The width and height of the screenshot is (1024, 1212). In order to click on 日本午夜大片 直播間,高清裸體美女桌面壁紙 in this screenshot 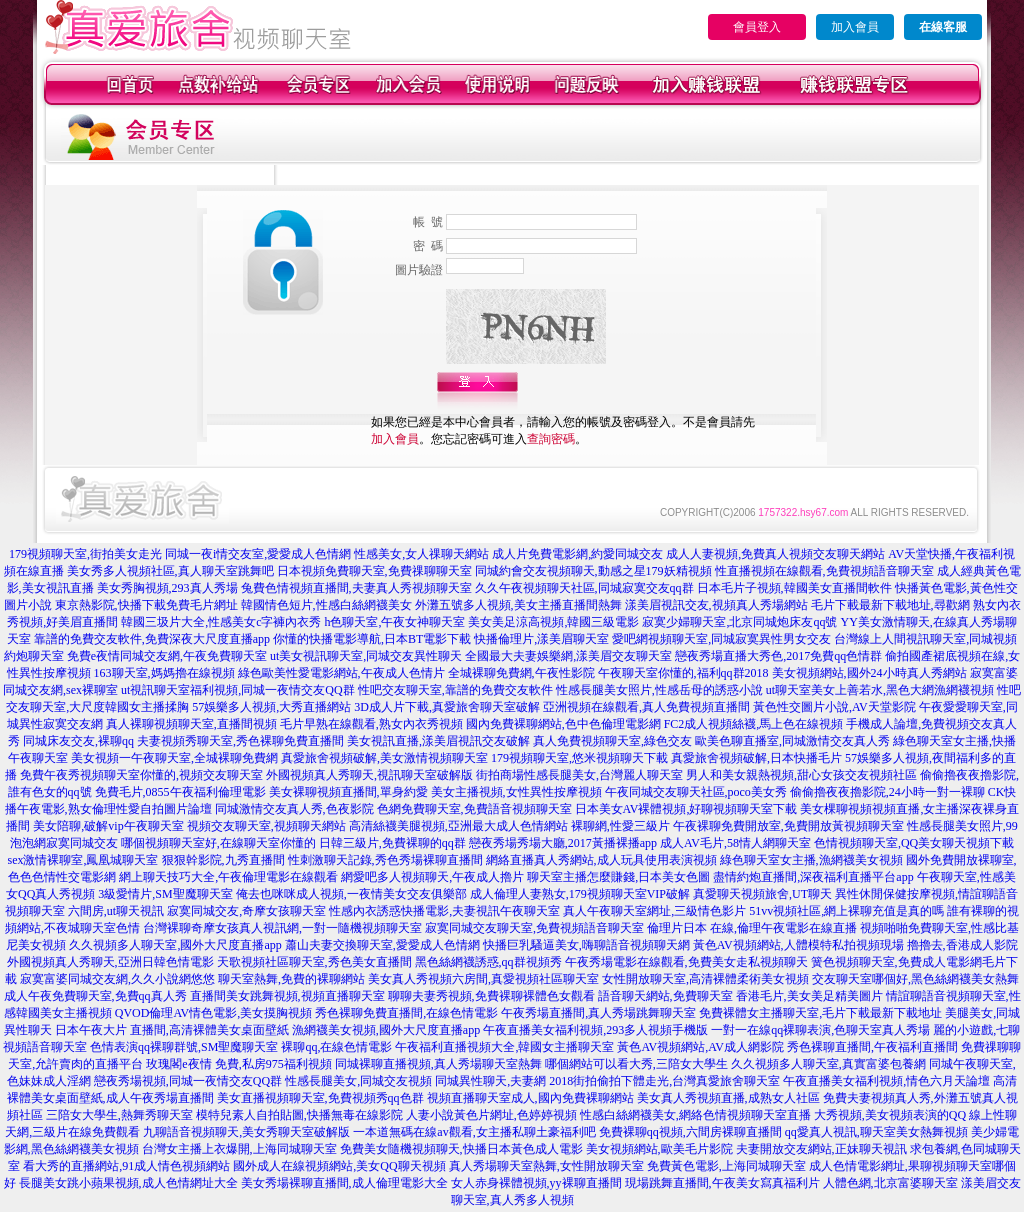, I will do `click(172, 1030)`.